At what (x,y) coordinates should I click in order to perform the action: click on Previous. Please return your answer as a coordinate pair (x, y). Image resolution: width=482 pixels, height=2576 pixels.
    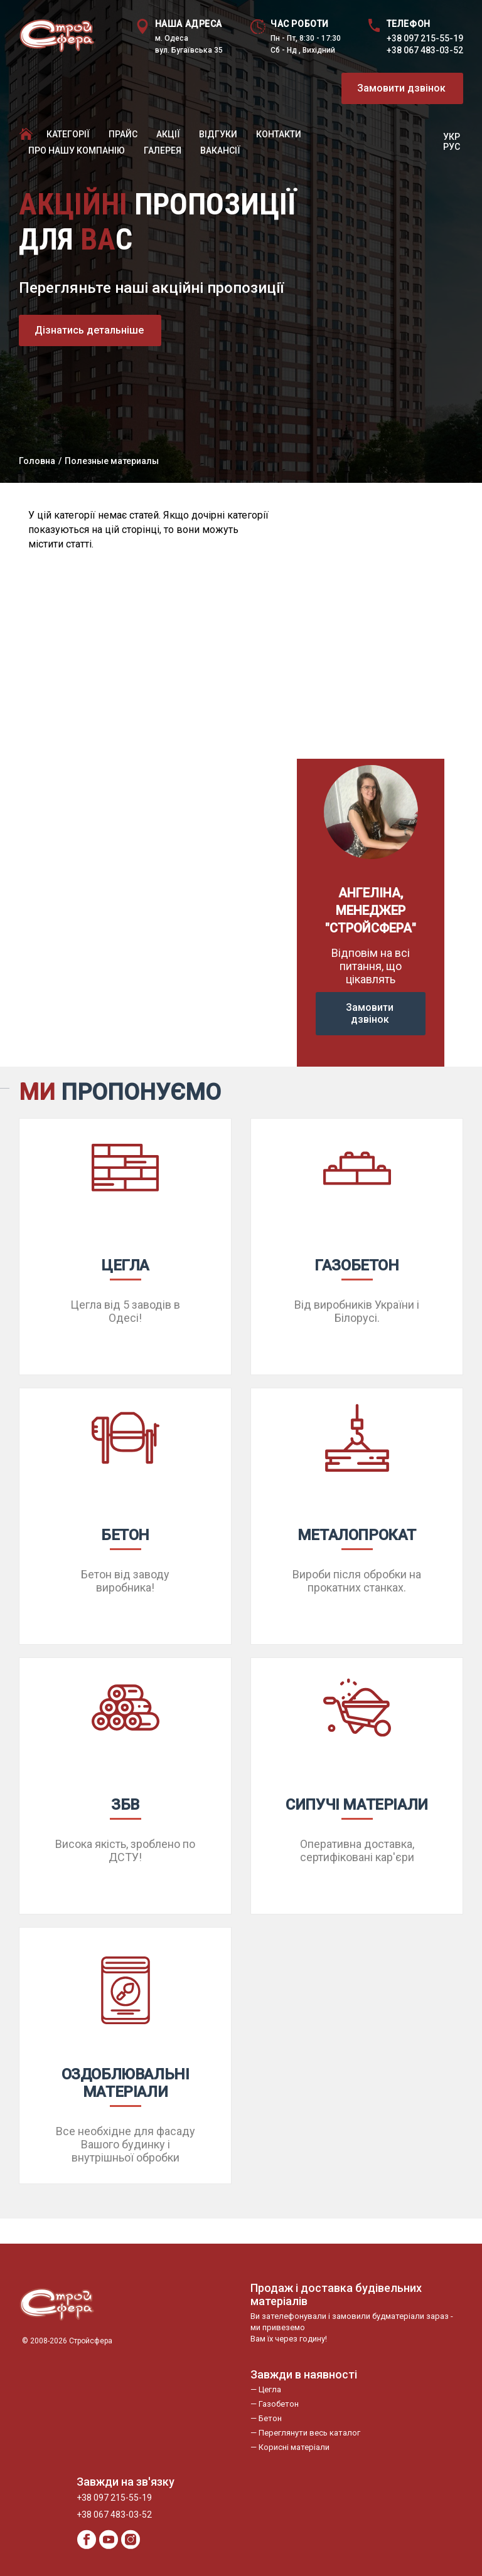
    Looking at the image, I should click on (313, 620).